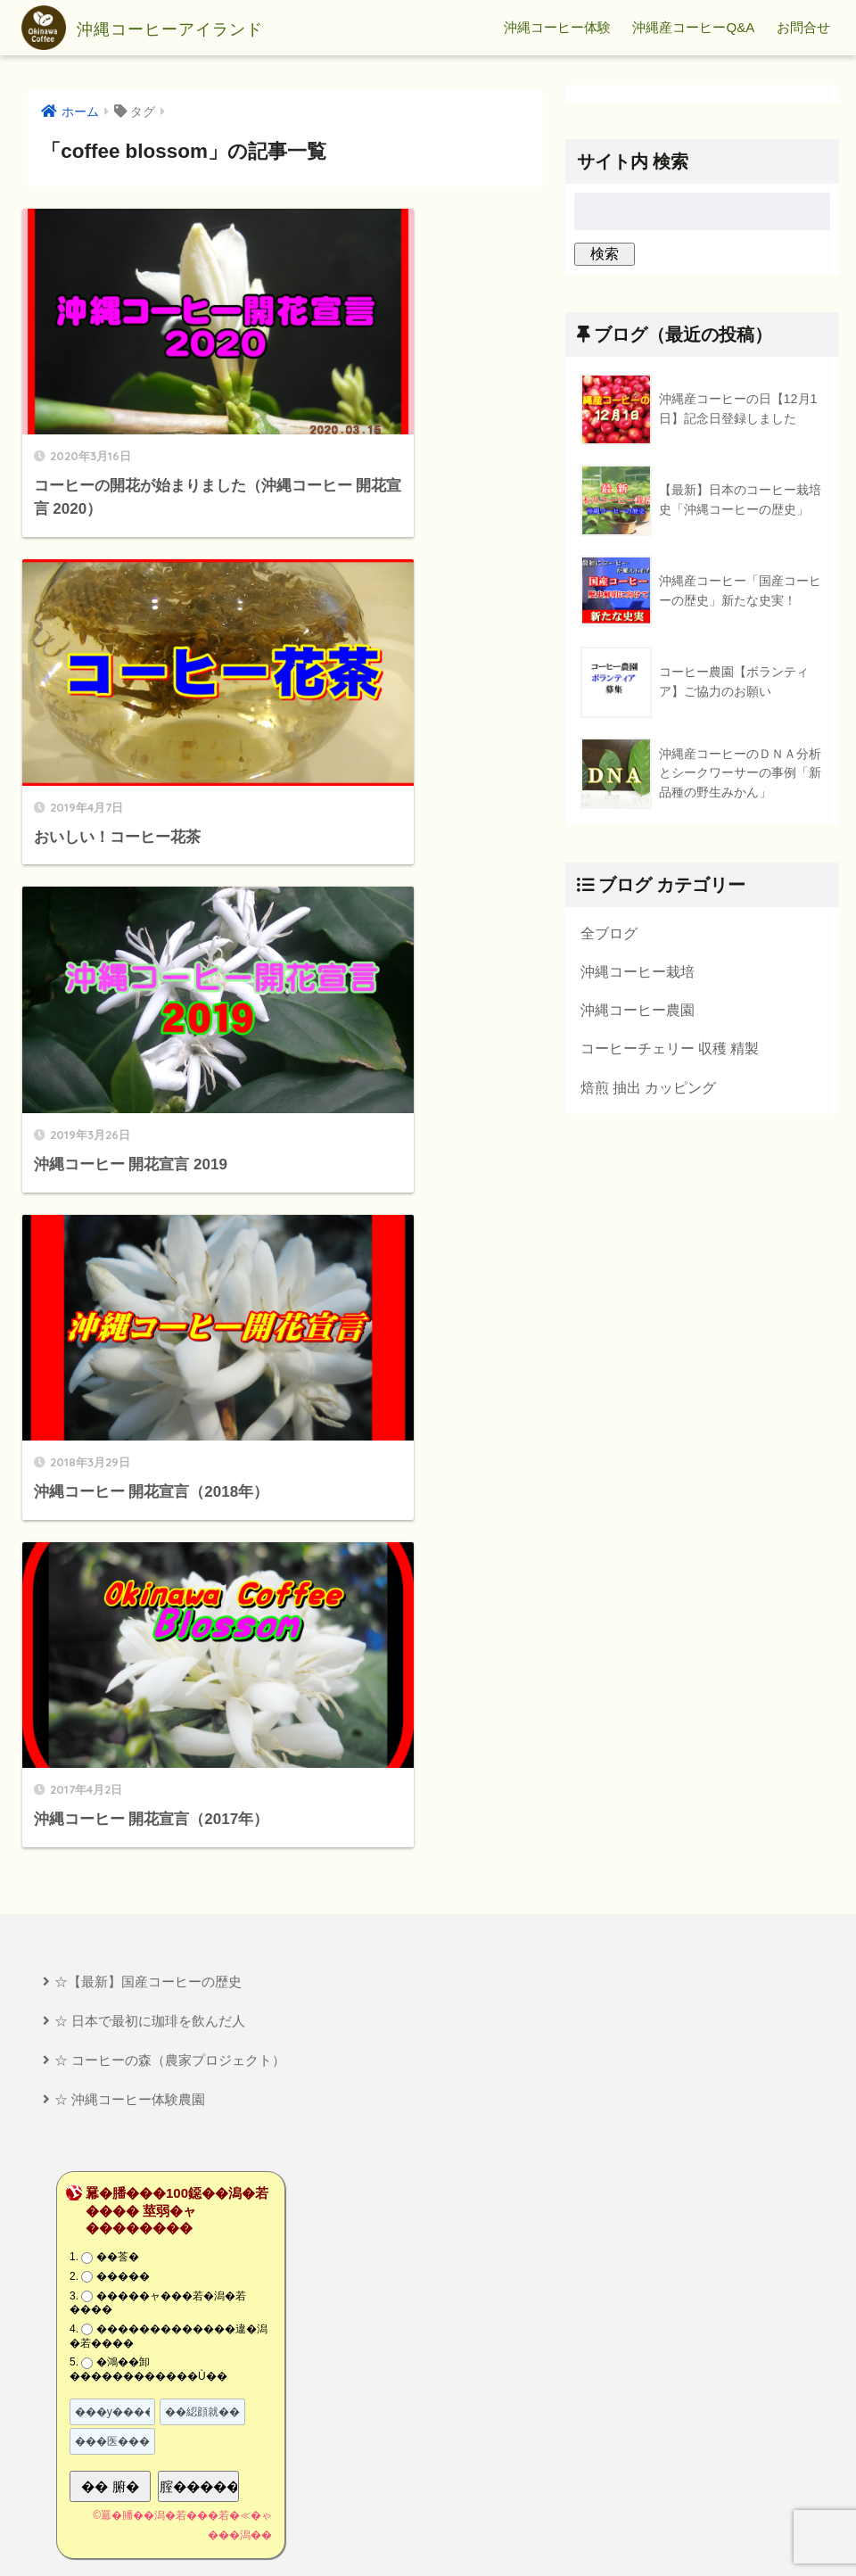 The width and height of the screenshot is (856, 2576). Describe the element at coordinates (224, 2292) in the screenshot. I see `[Advertisement]` at that location.